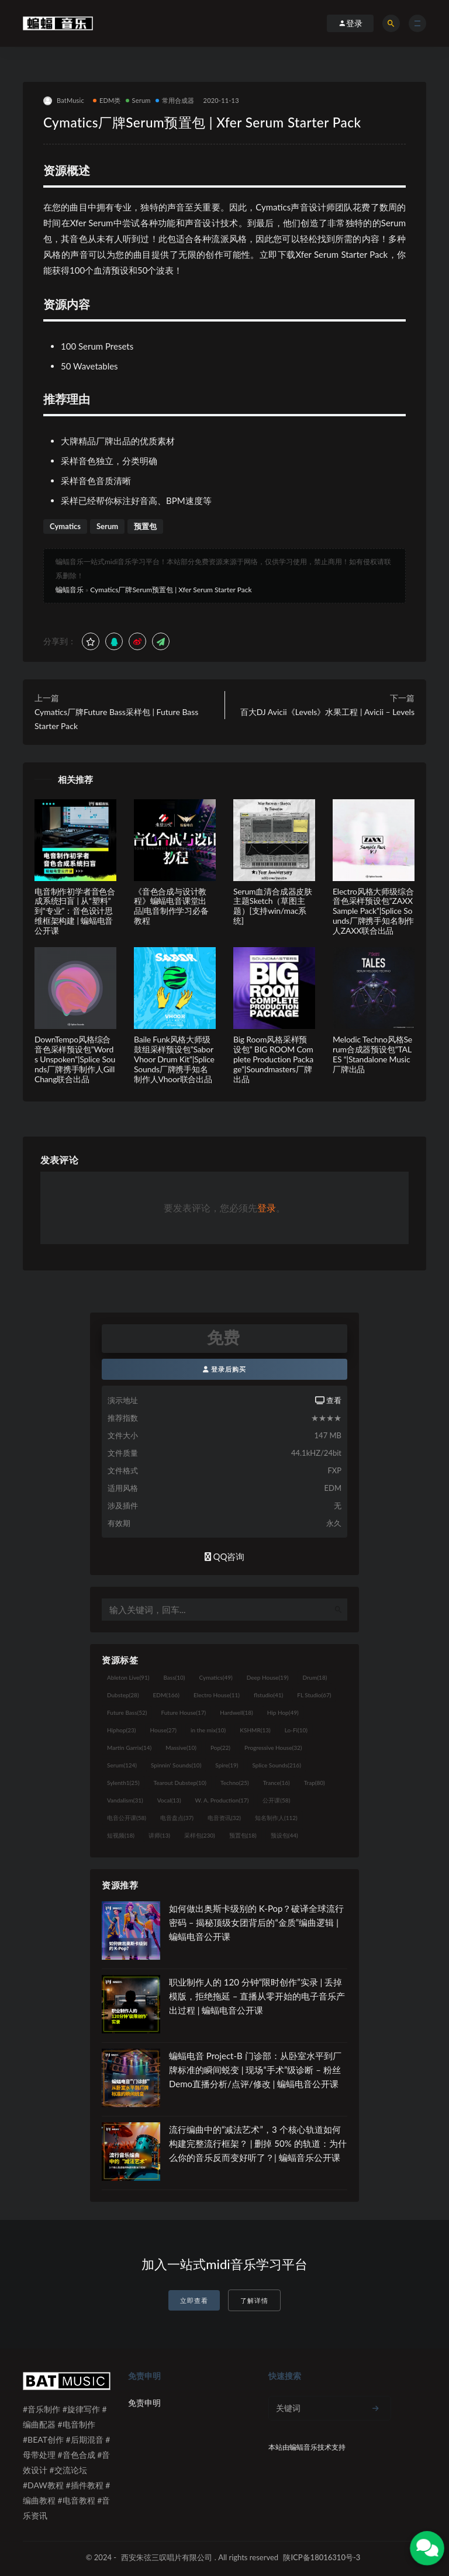 The image size is (449, 2576). I want to click on 讲师 [讲师 (13个项目)], so click(159, 1835).